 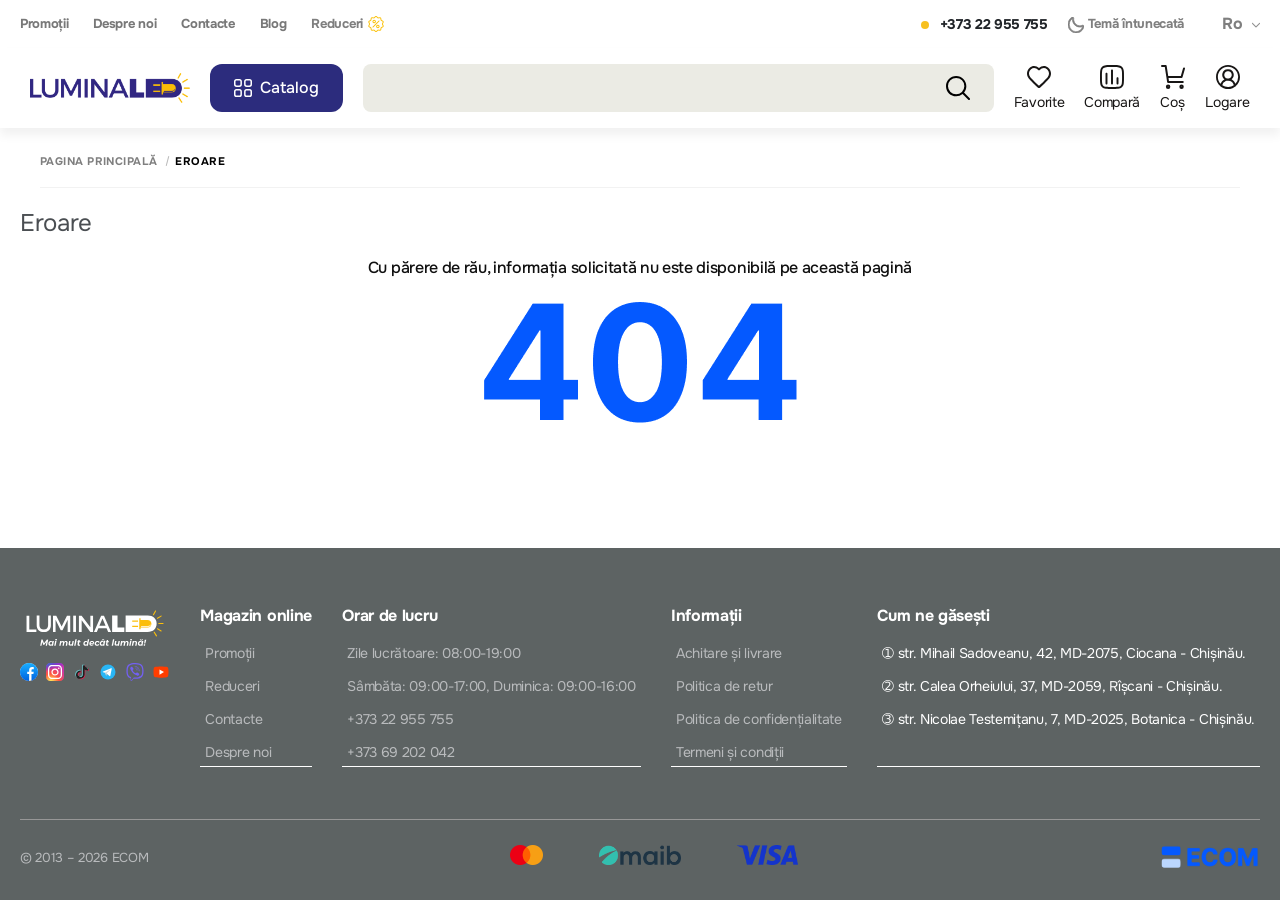 What do you see at coordinates (124, 24) in the screenshot?
I see `Despre noi` at bounding box center [124, 24].